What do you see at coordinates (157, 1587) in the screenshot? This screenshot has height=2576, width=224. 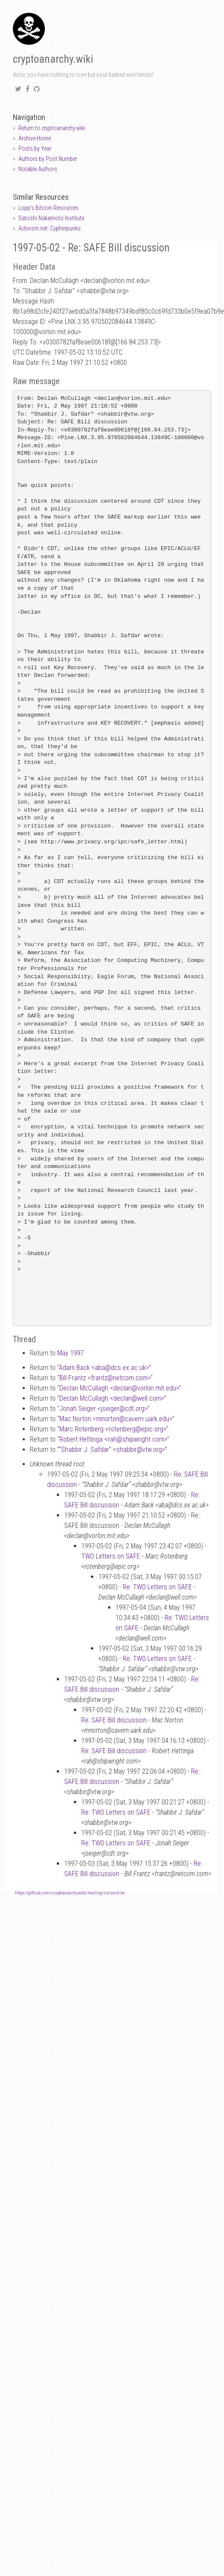 I see `Re: TWO Letters on SAFE` at bounding box center [157, 1587].